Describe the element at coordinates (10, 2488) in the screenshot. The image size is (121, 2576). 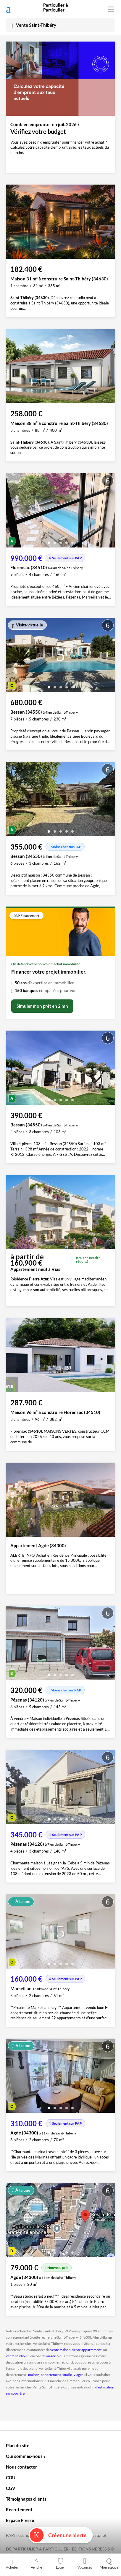
I see `CGV` at that location.